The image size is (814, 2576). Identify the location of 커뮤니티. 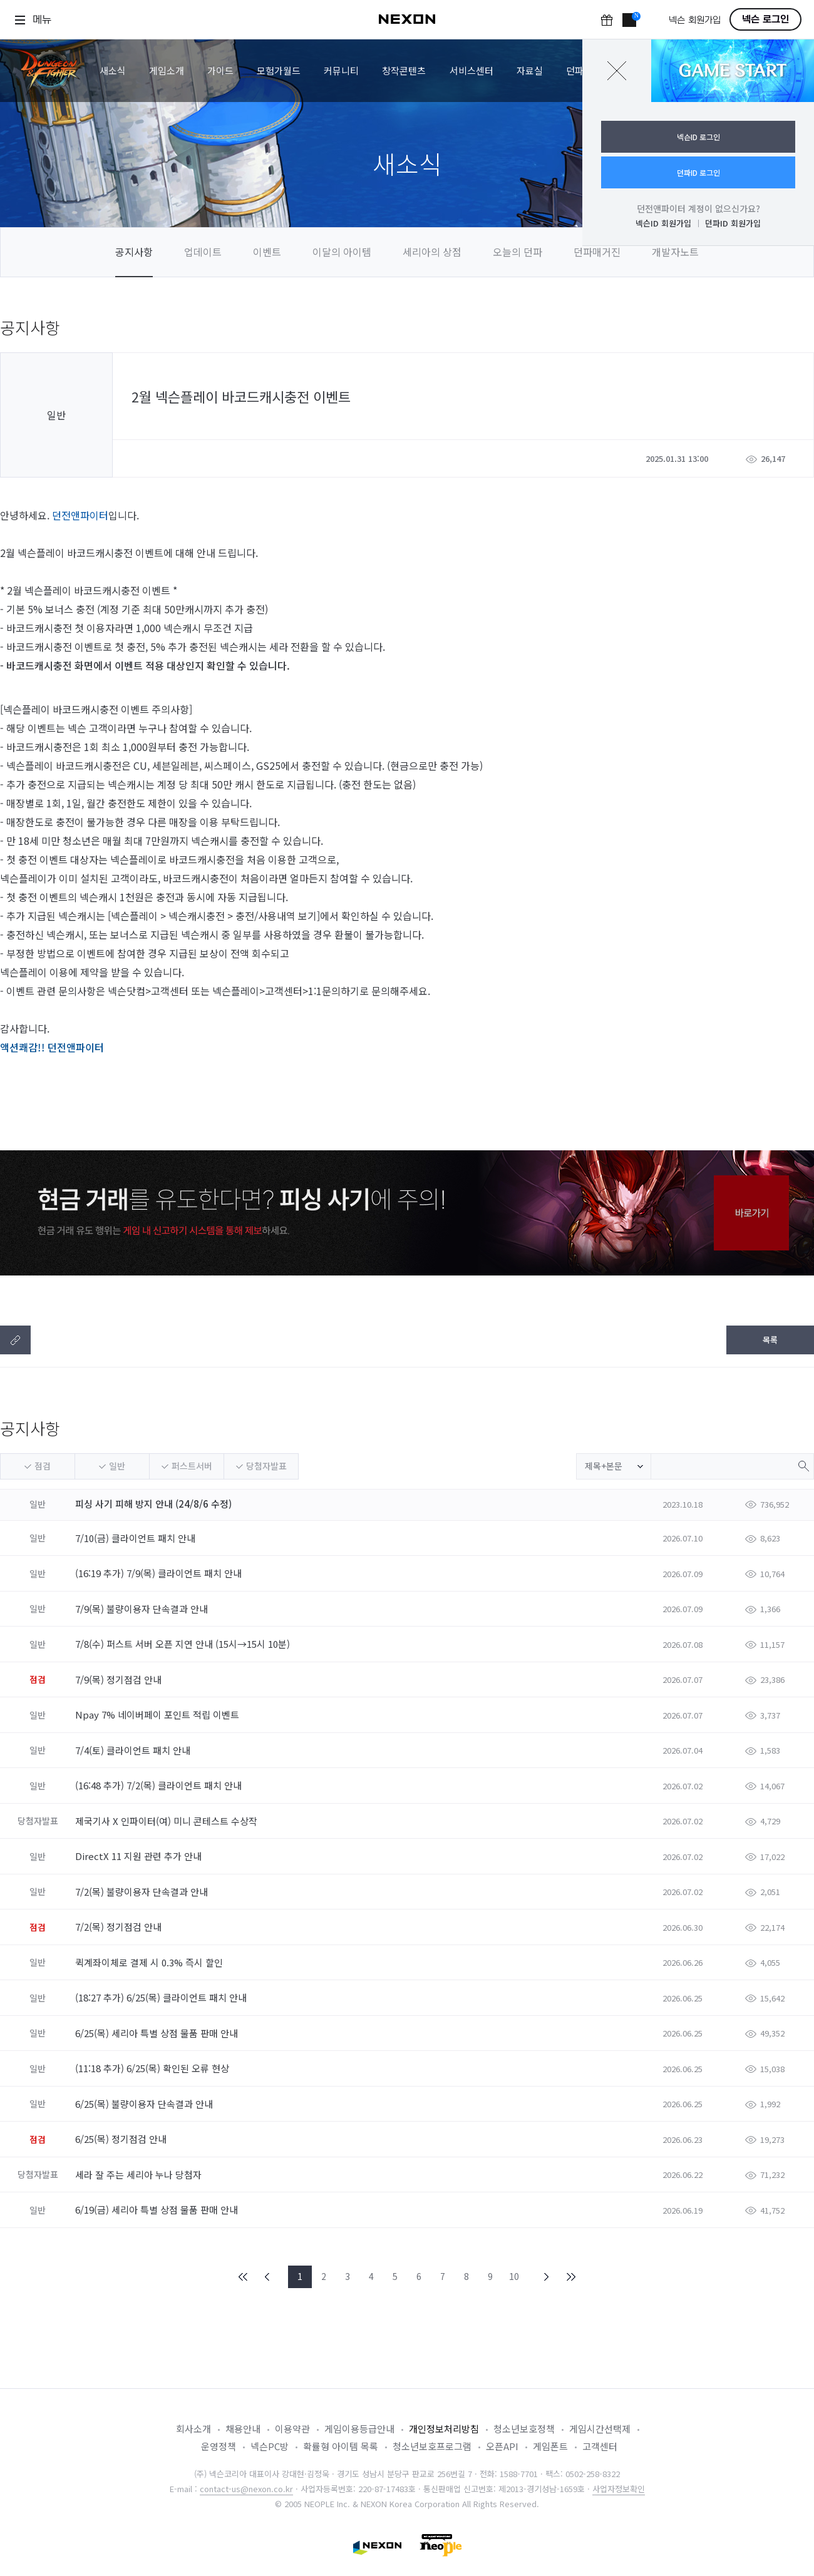
(341, 70).